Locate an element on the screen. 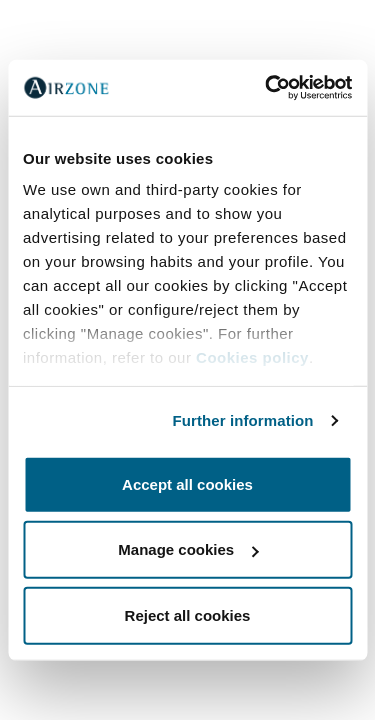 This screenshot has width=375, height=720. Manage cookies is located at coordinates (188, 549).